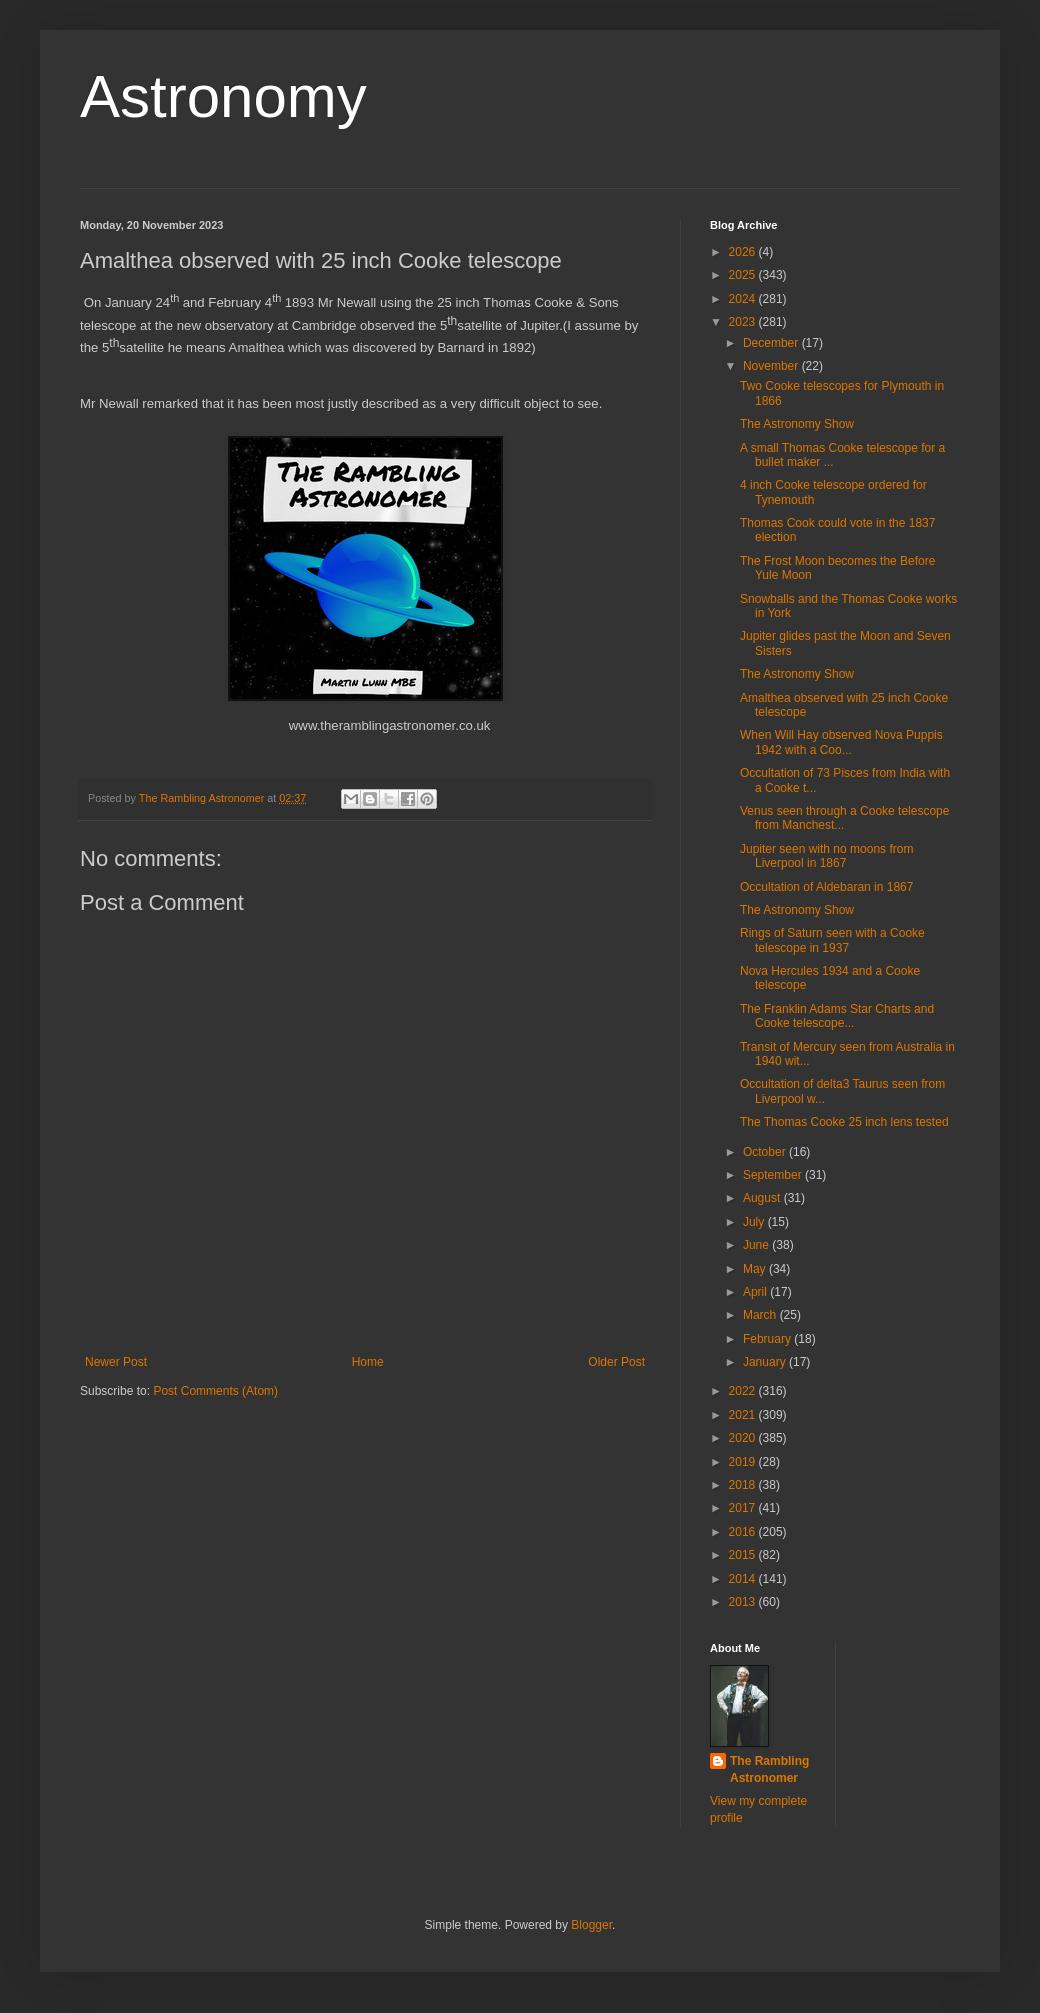 This screenshot has width=1040, height=2013. Describe the element at coordinates (772, 366) in the screenshot. I see `November` at that location.